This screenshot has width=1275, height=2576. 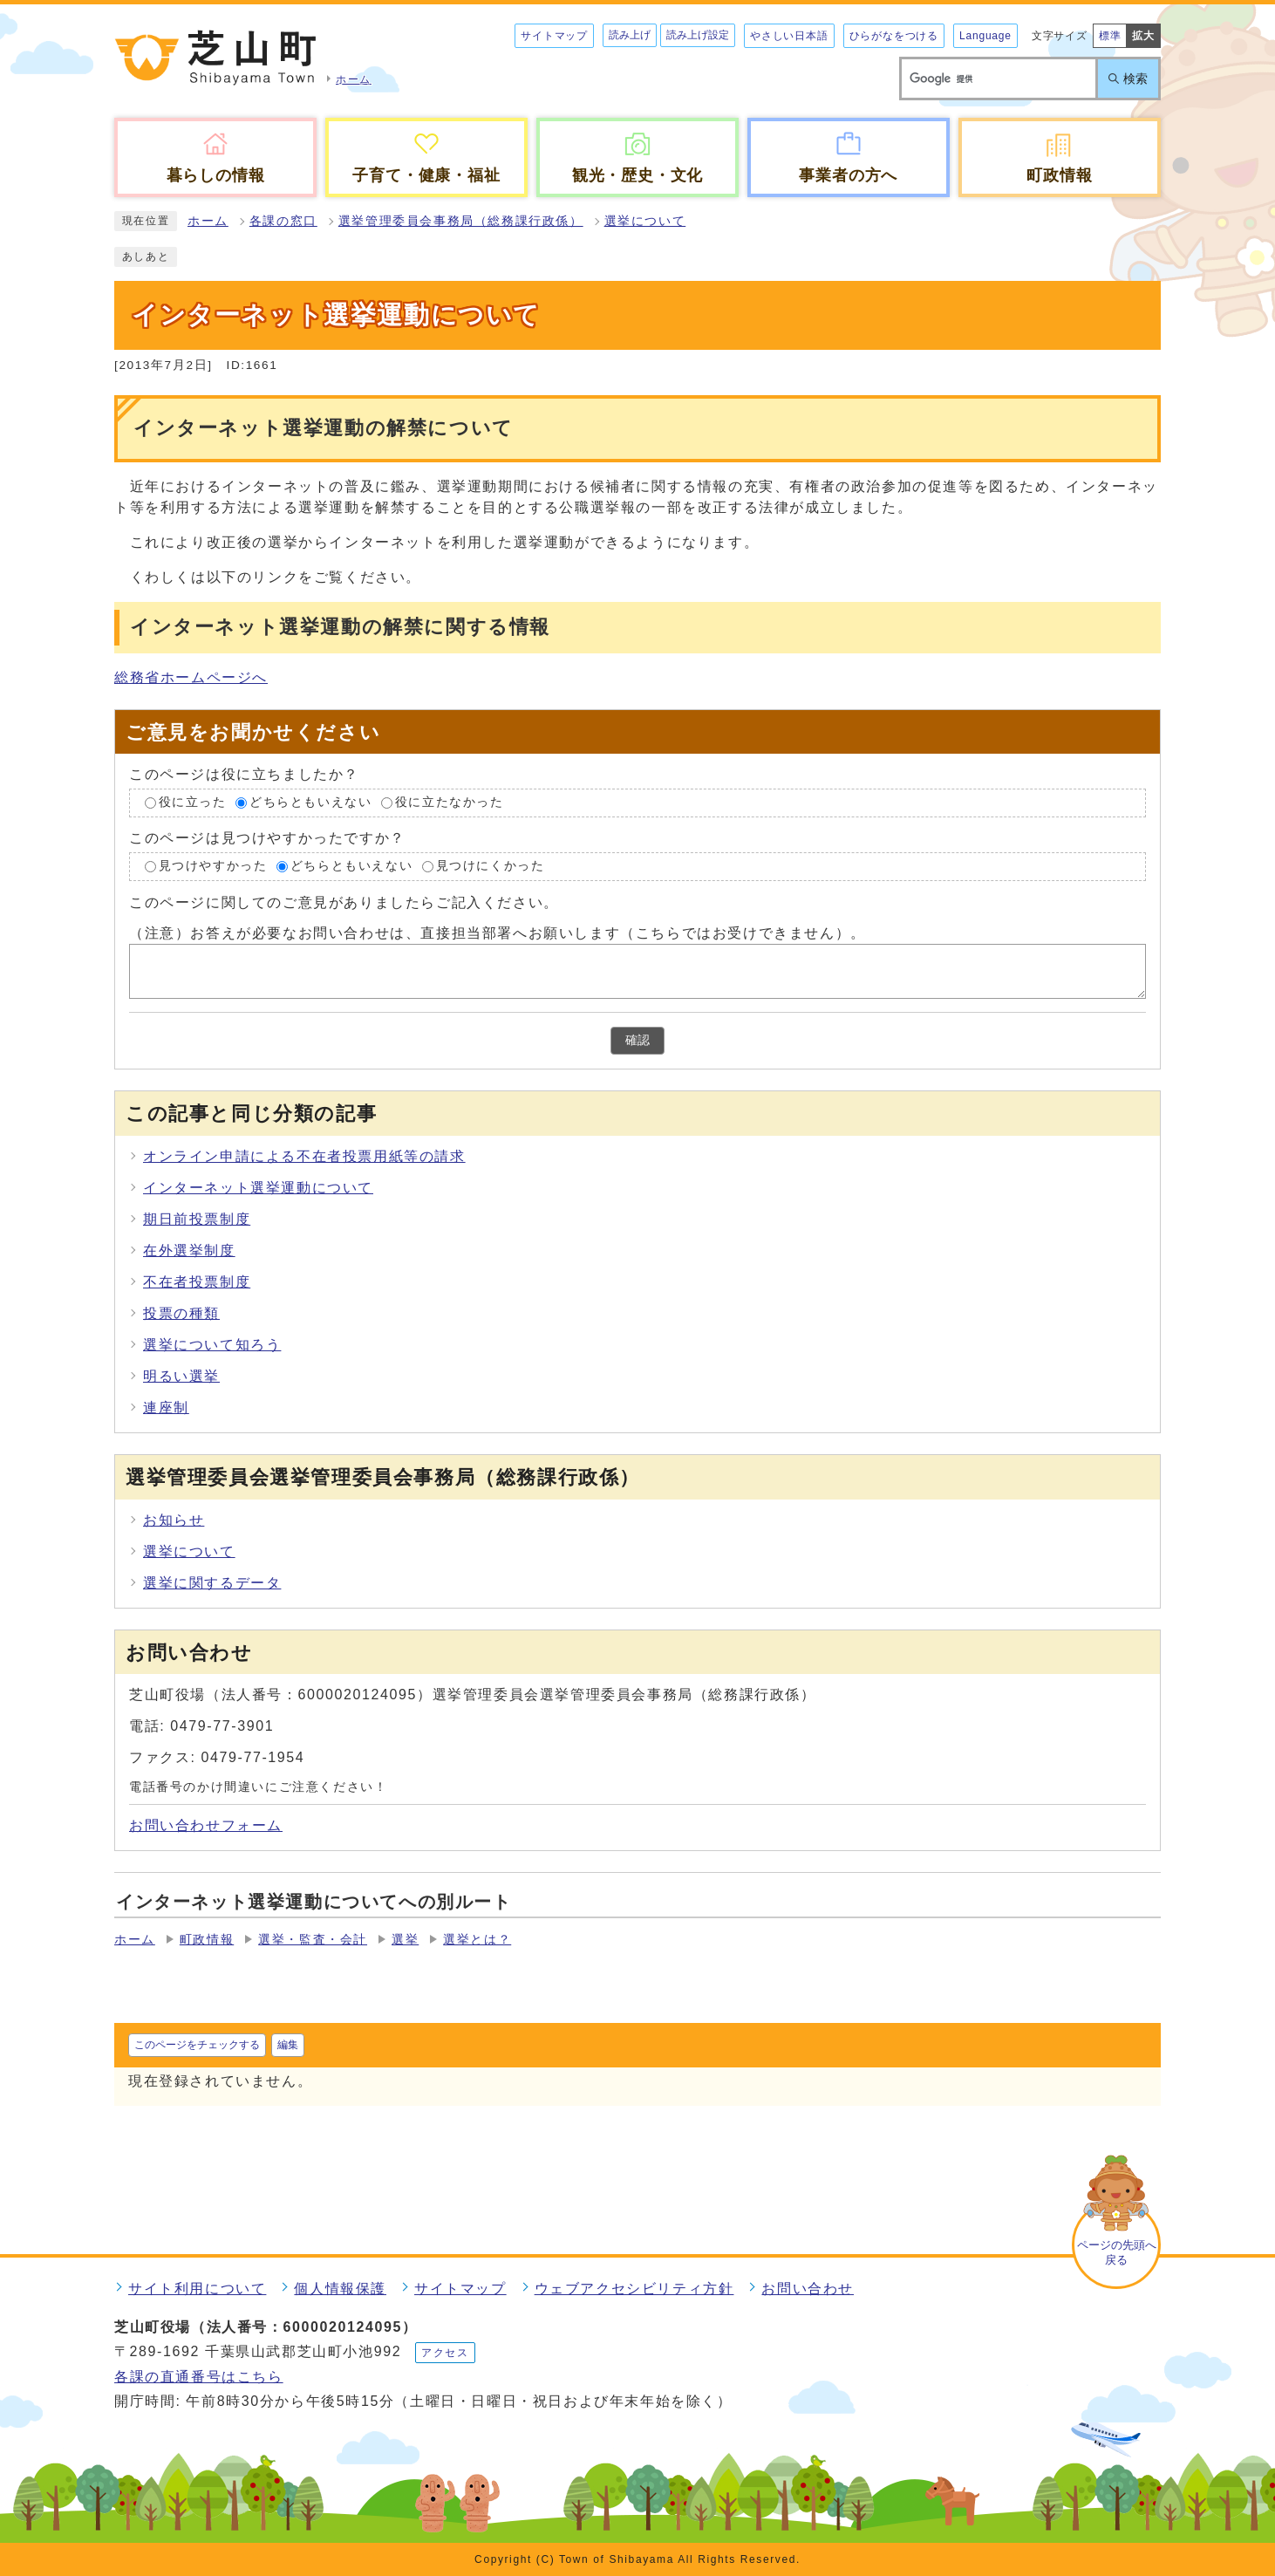 What do you see at coordinates (196, 1281) in the screenshot?
I see `不在者投票制度` at bounding box center [196, 1281].